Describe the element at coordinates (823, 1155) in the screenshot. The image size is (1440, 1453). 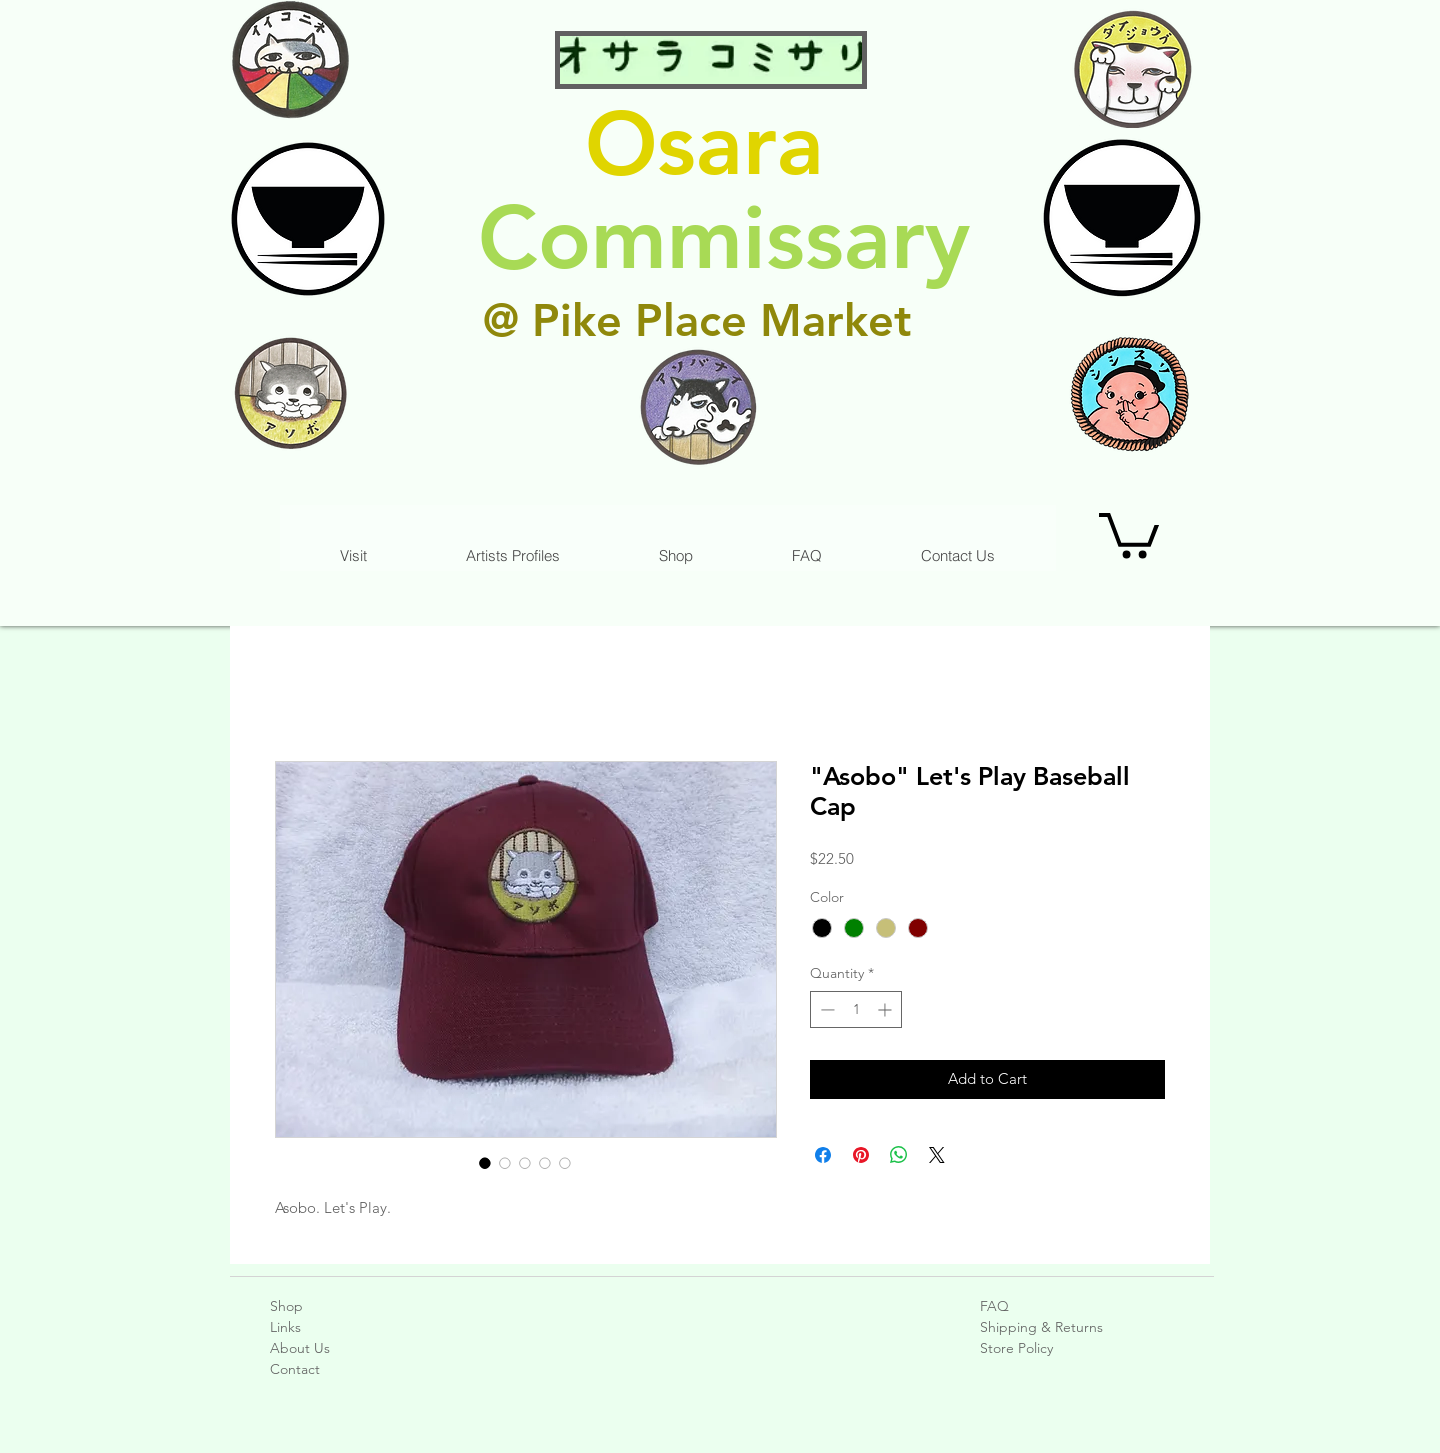
I see `[Share on Facebook]` at that location.